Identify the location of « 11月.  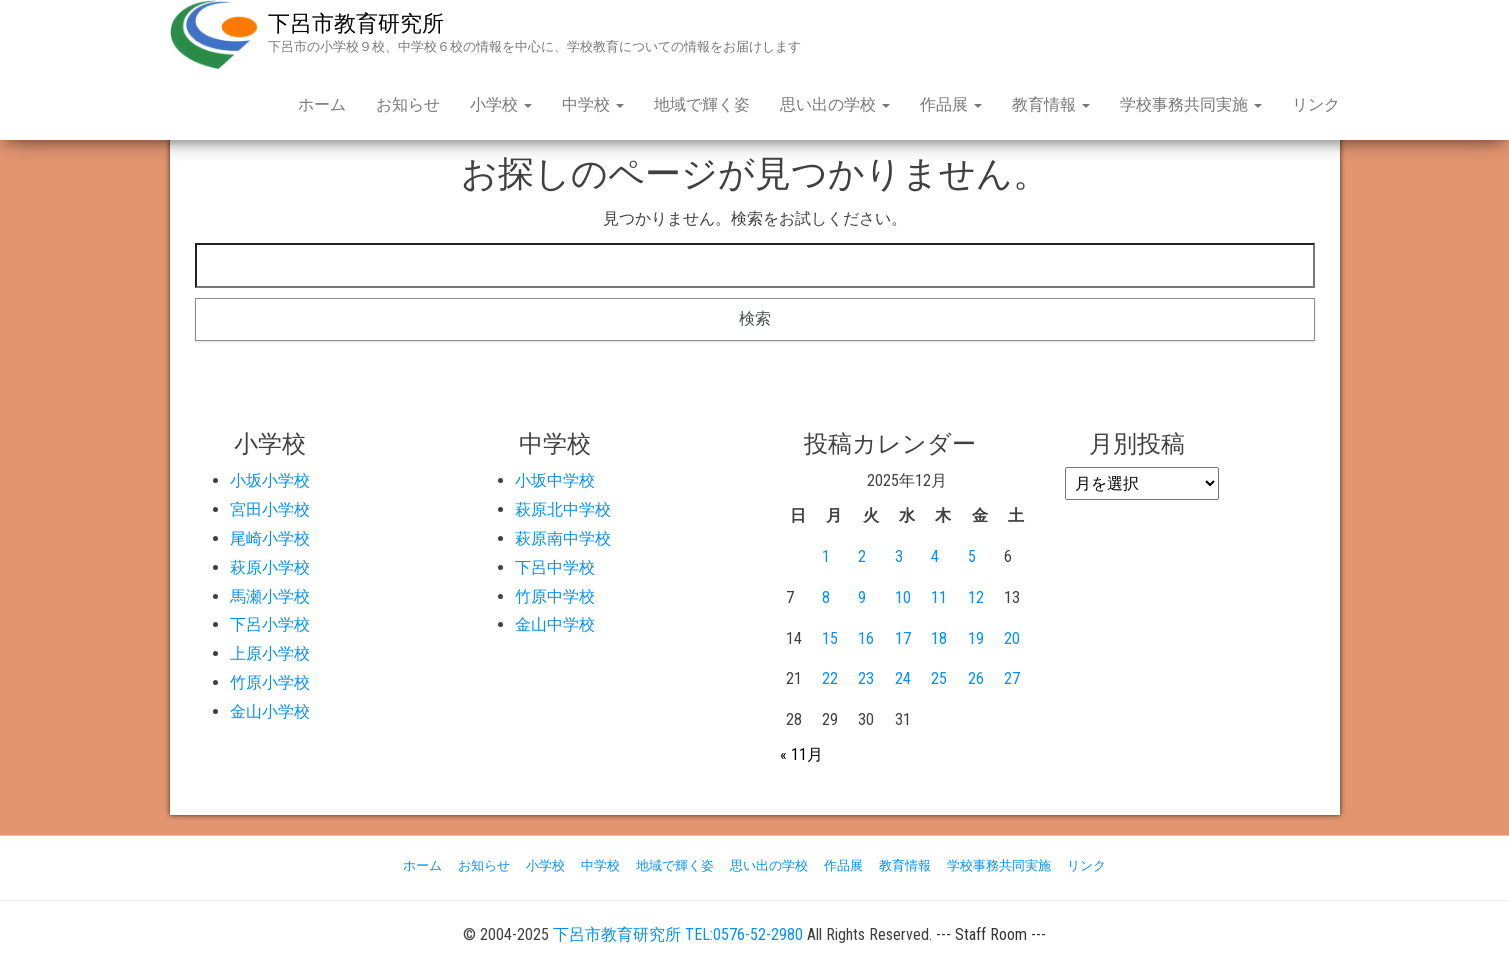
(801, 754).